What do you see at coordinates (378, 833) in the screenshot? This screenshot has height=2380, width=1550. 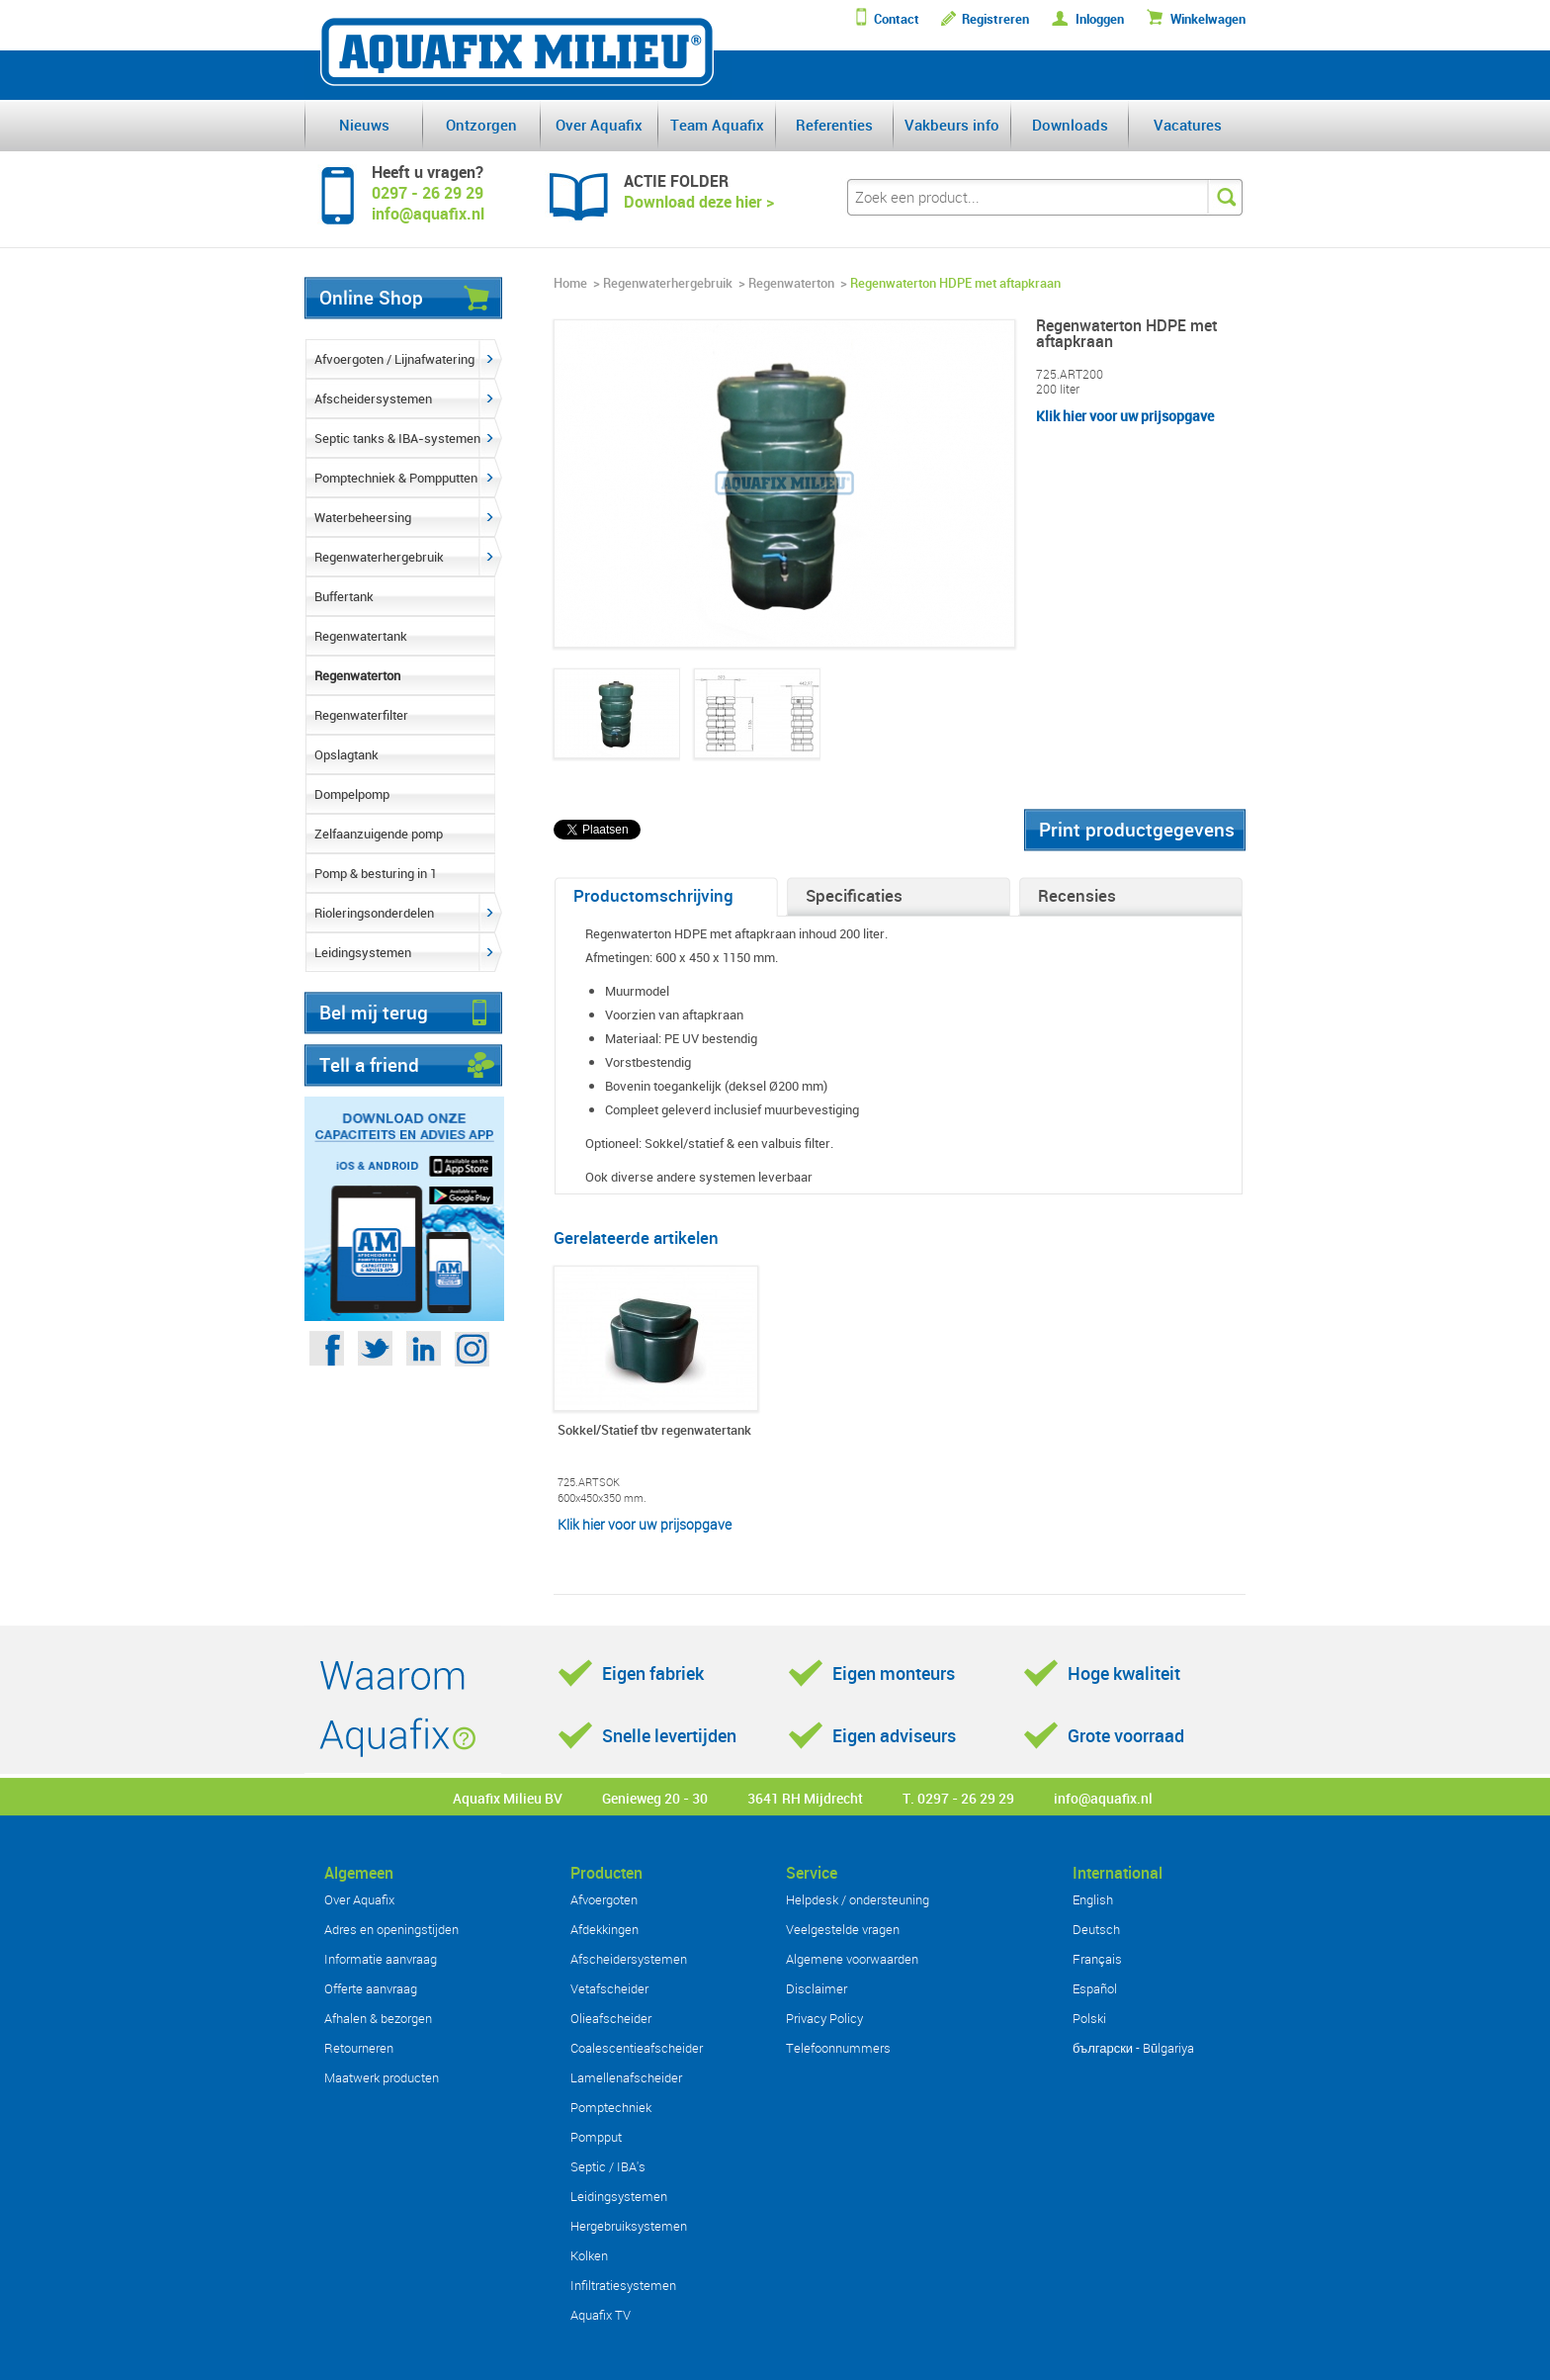 I see `Zelfaanzuigende pomp` at bounding box center [378, 833].